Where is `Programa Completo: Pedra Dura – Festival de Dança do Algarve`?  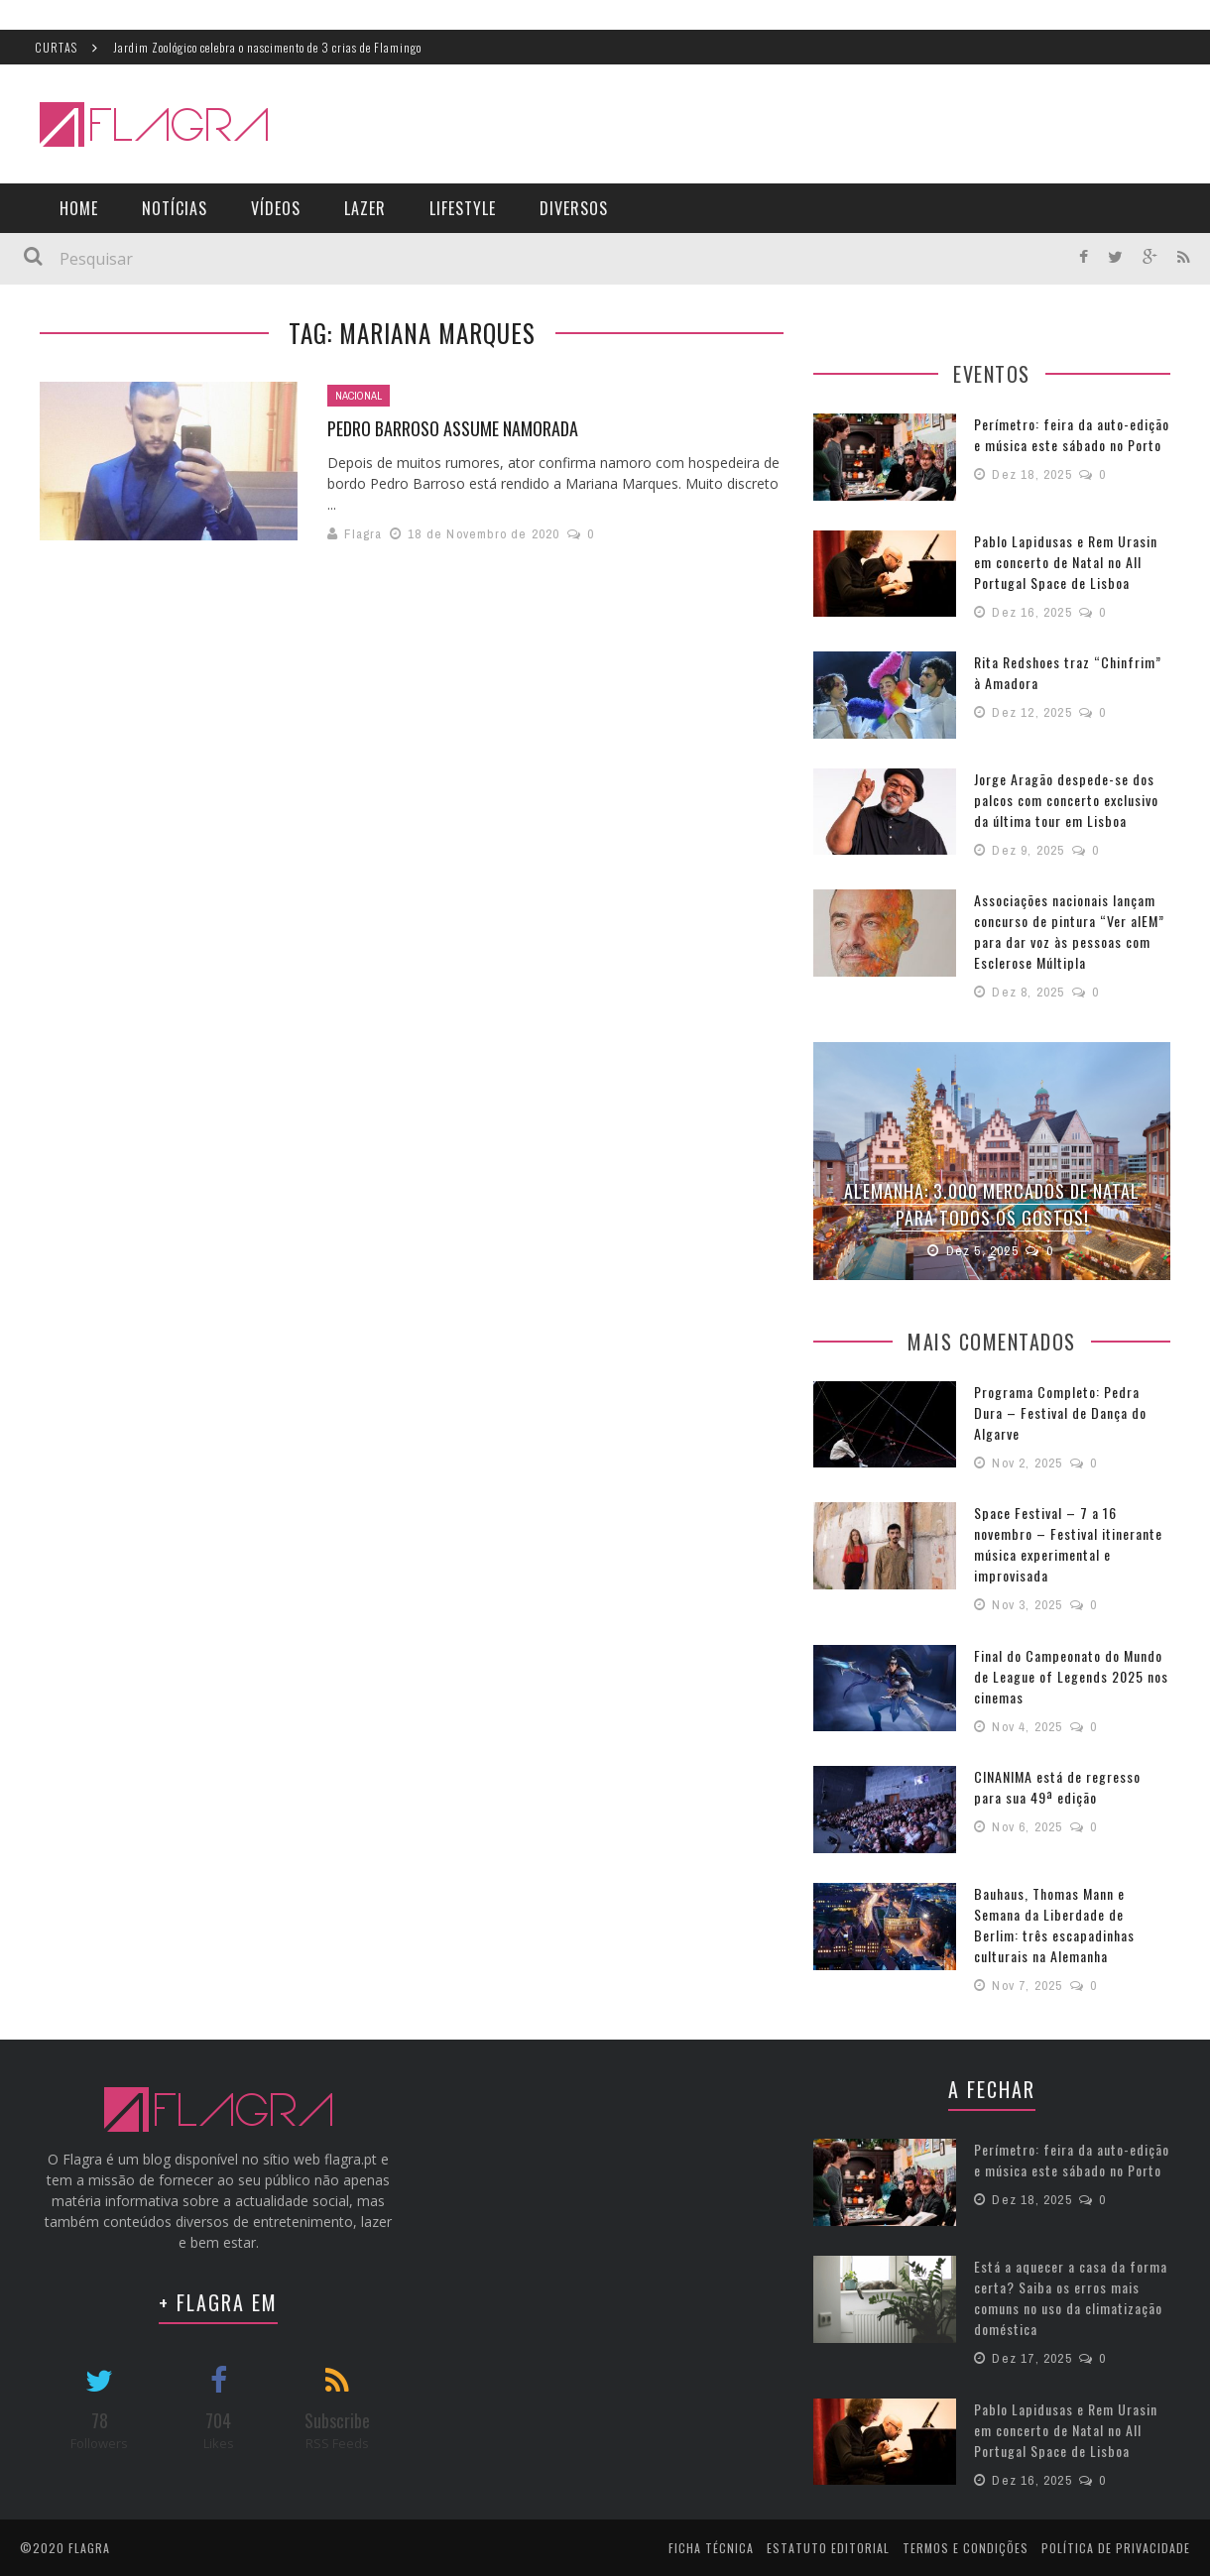 Programa Completo: Pedra Dura – Festival de Dança do Algarve is located at coordinates (1060, 1410).